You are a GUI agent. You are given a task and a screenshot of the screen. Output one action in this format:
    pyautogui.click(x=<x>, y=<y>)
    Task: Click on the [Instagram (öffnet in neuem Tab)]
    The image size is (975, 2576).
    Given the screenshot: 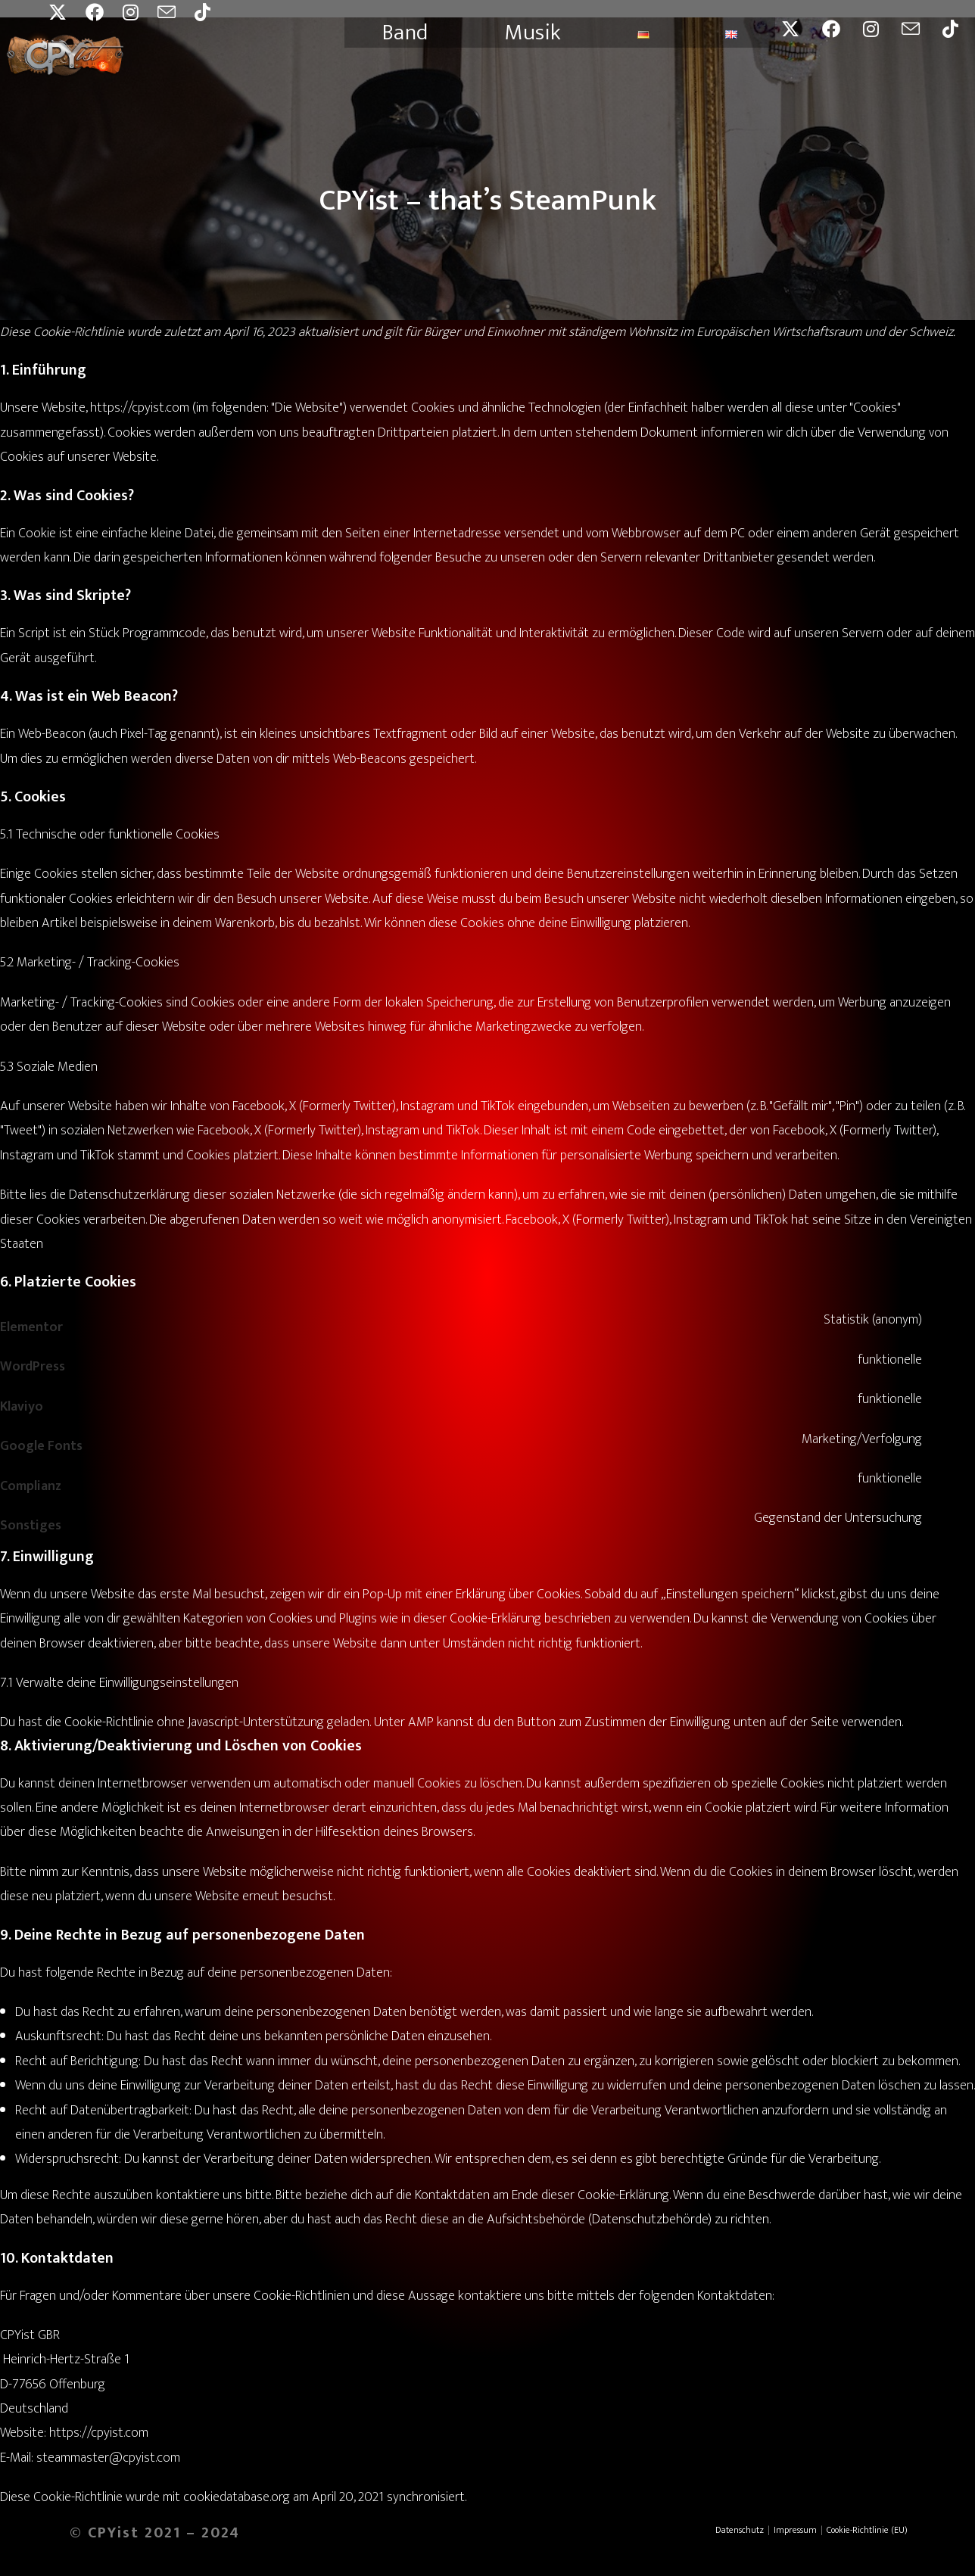 What is the action you would take?
    pyautogui.click(x=140, y=12)
    